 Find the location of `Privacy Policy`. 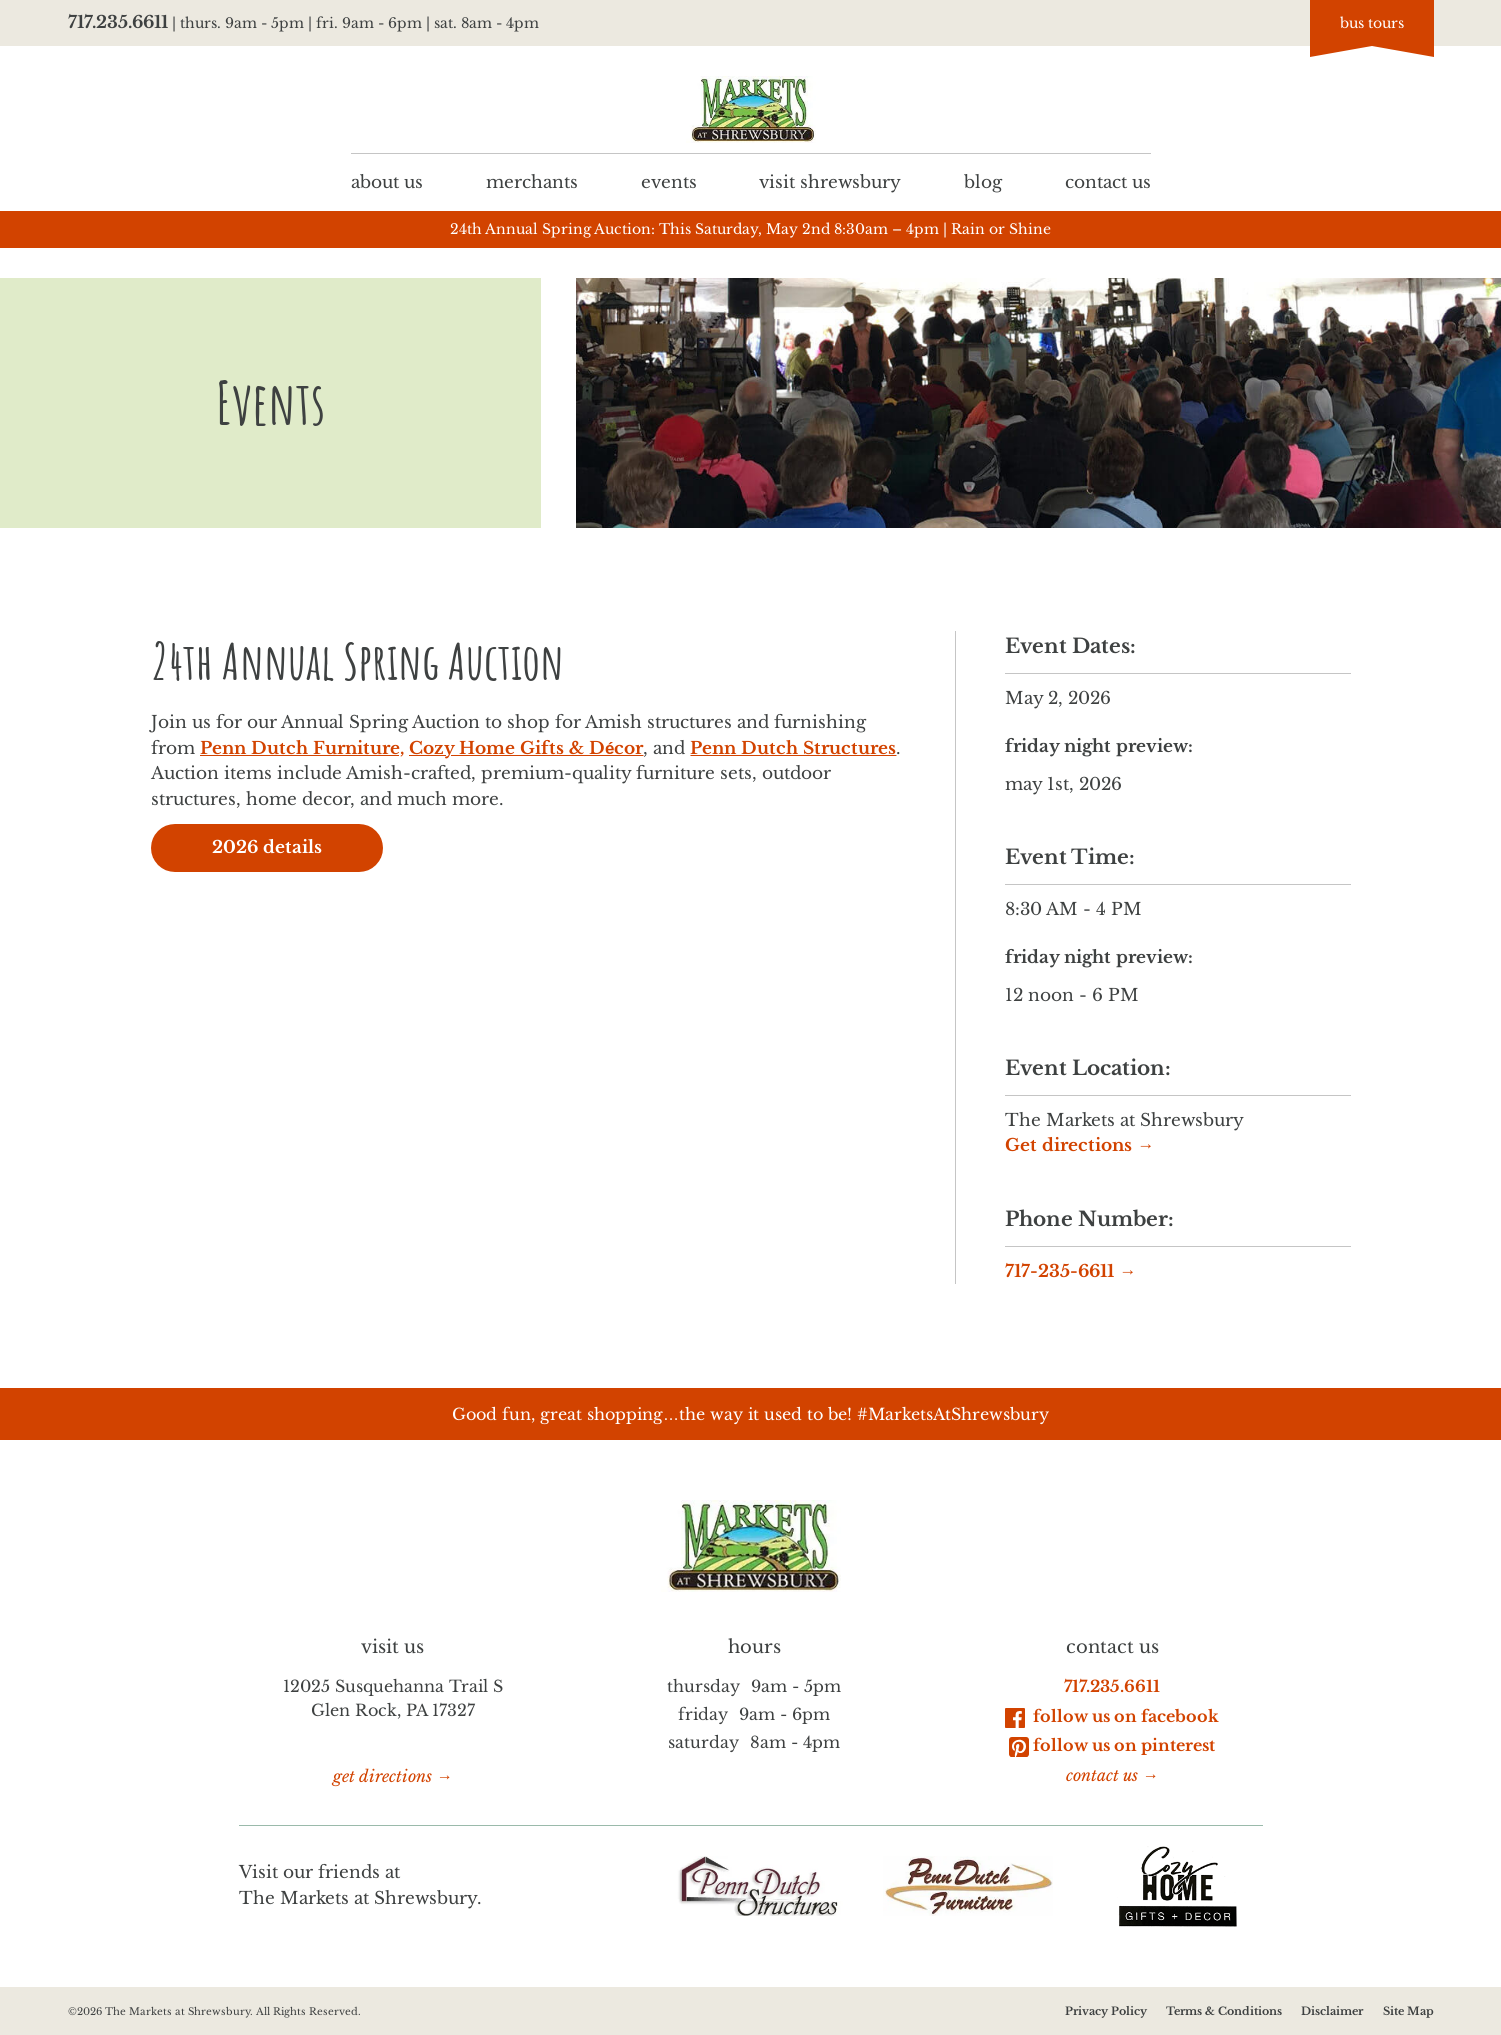

Privacy Policy is located at coordinates (1105, 2011).